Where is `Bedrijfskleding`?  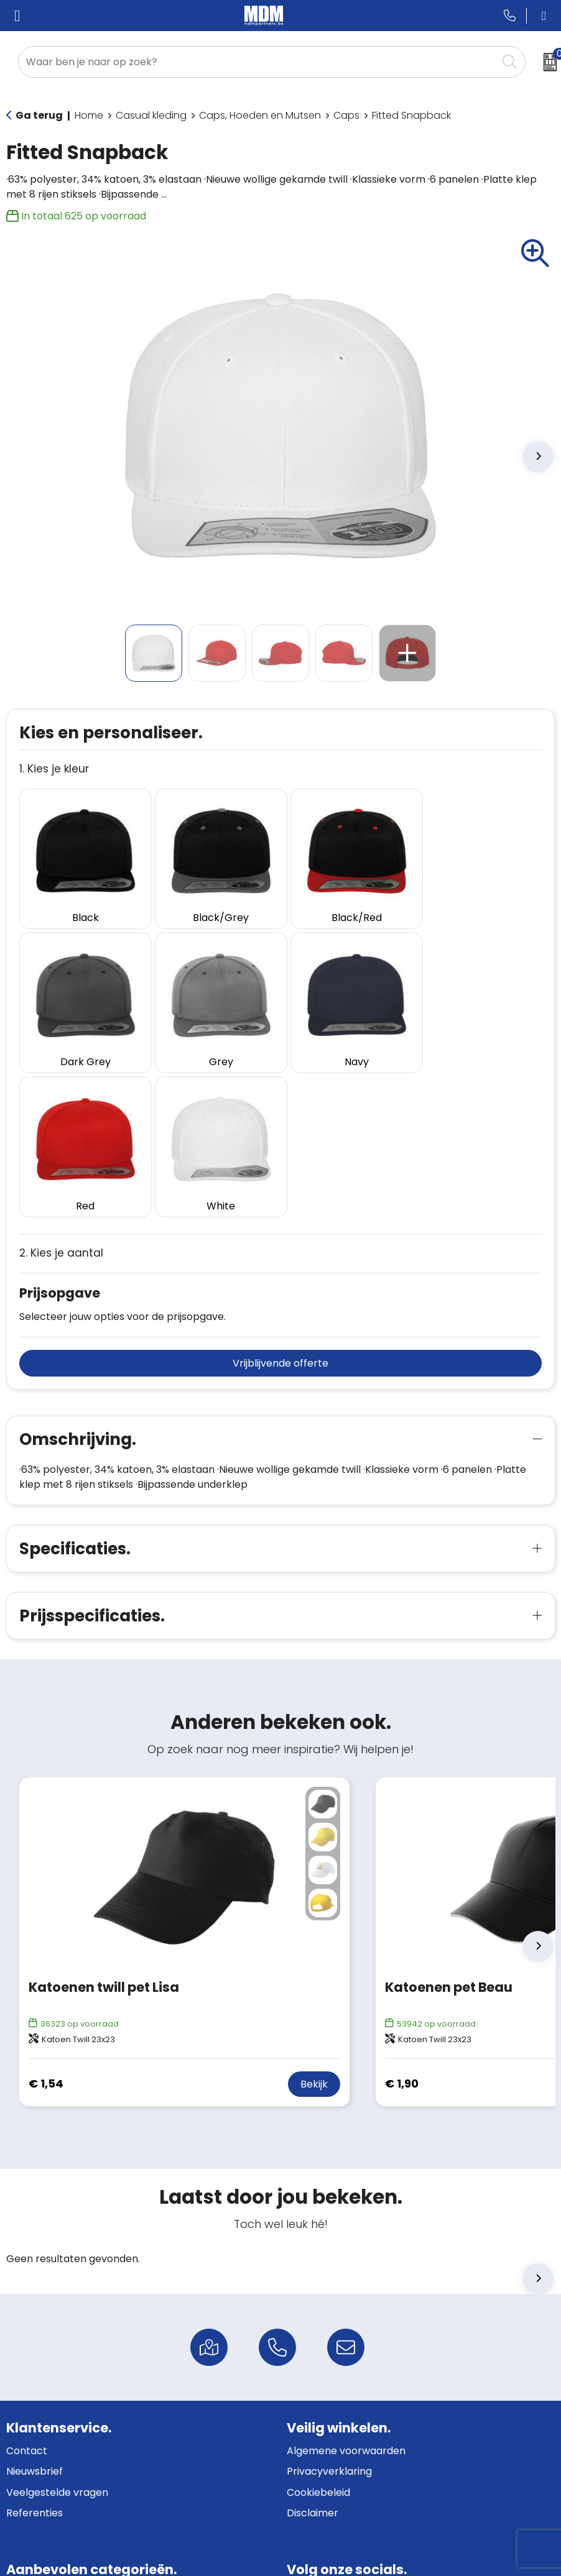 Bedrijfskleding is located at coordinates (41, 2459).